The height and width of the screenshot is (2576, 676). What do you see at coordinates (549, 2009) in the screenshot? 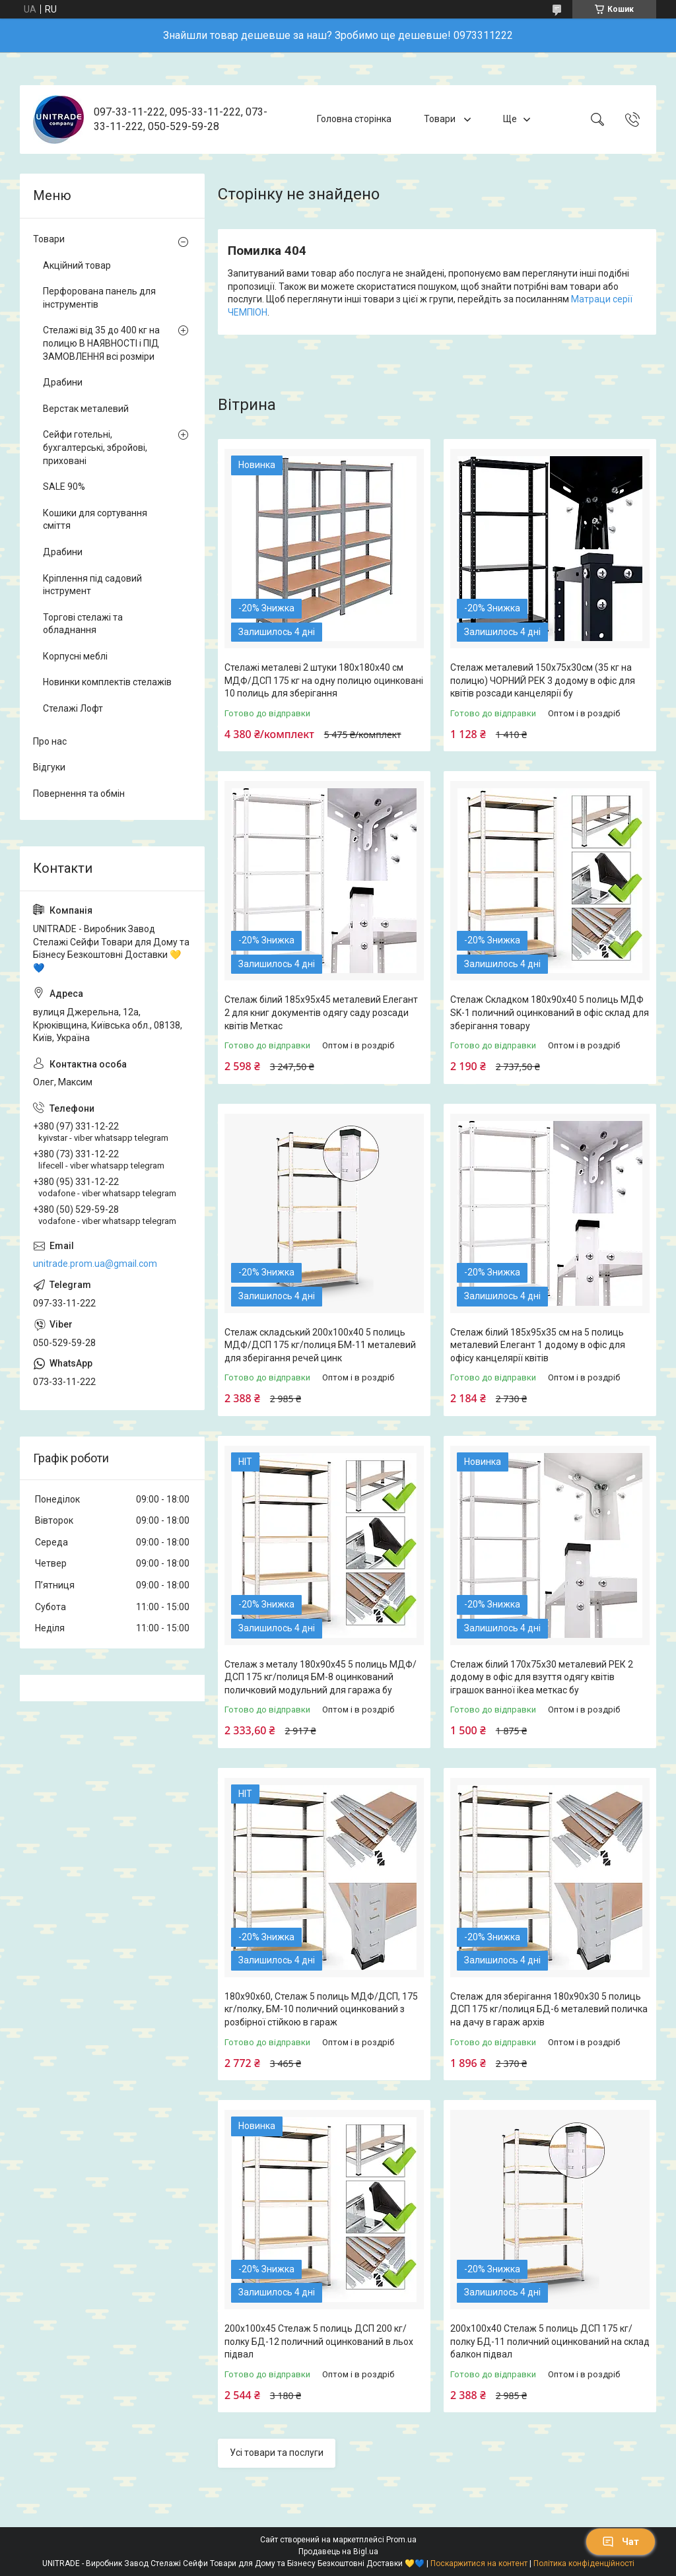
I see `Стелаж для зберігання 180х90х30 5 полиць ДСП 175 кг/полиця БД-6 металевий поличка на дачу в гараж архів` at bounding box center [549, 2009].